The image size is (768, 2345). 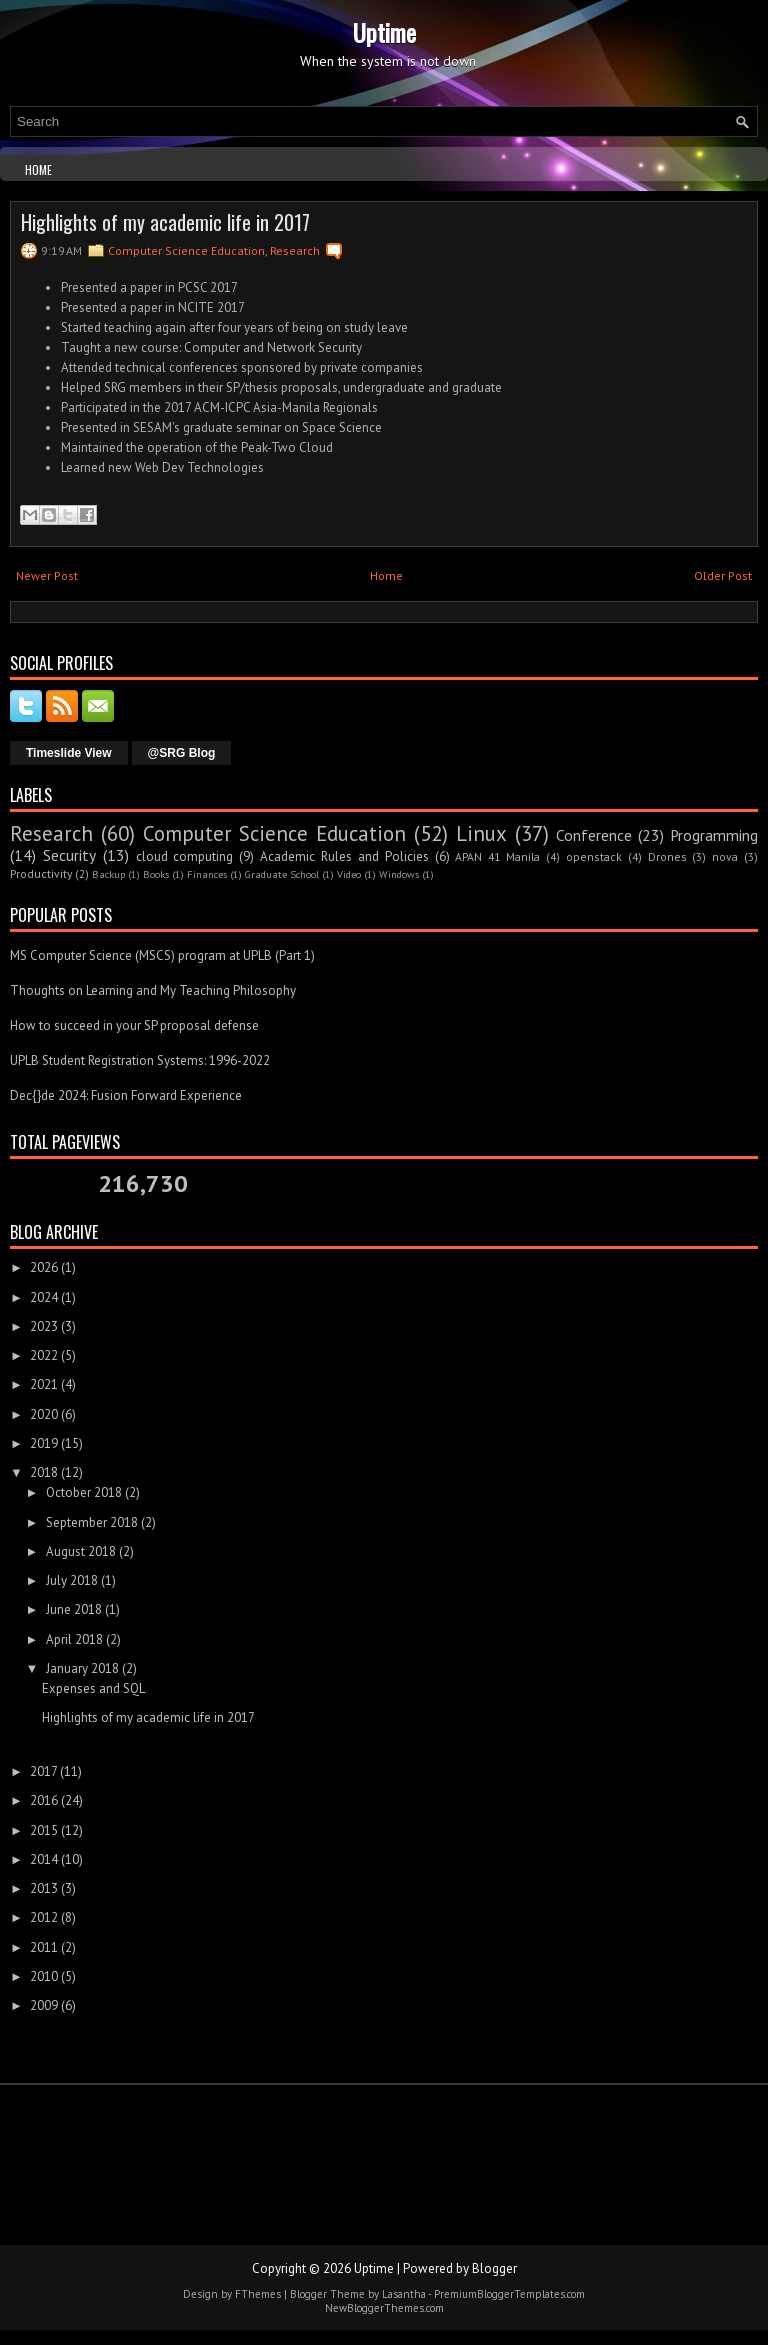 I want to click on 2012, so click(x=44, y=1917).